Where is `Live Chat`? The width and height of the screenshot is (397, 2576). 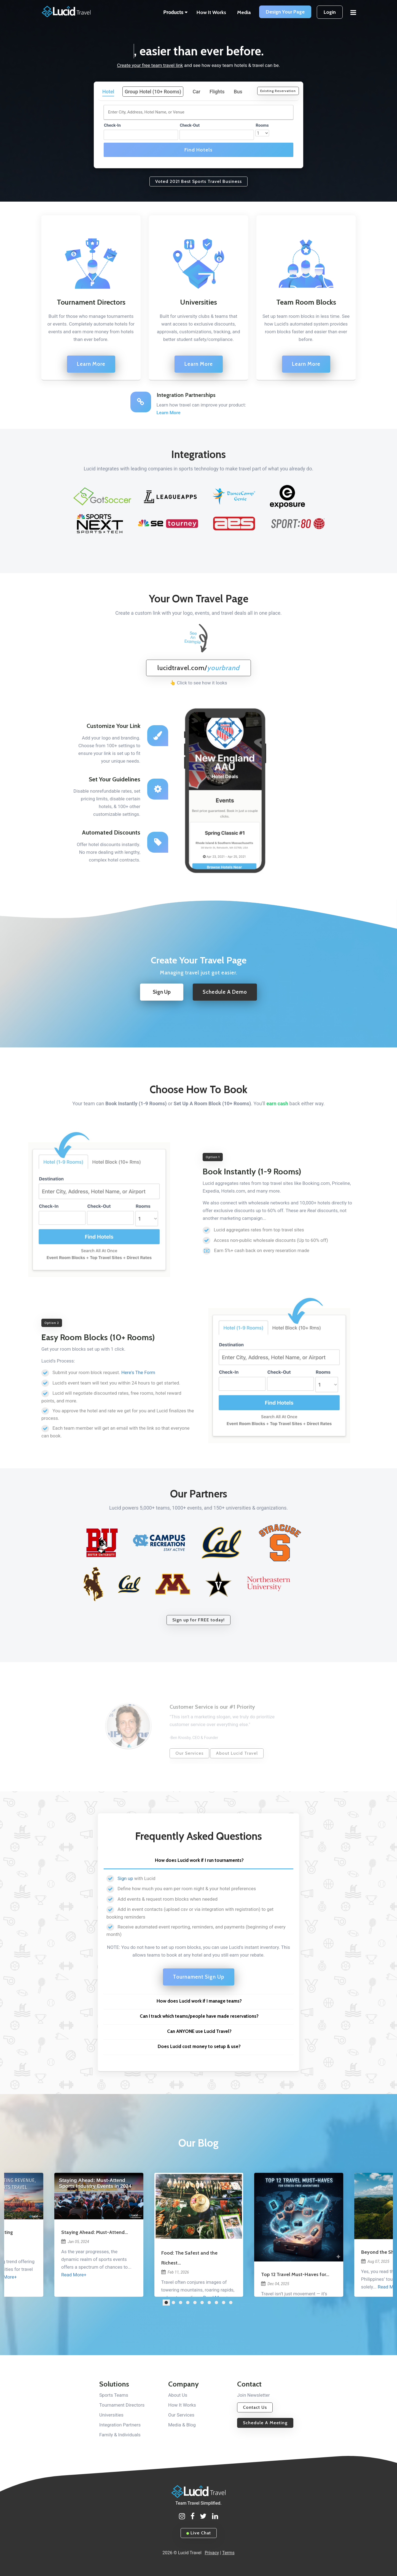
Live Chat is located at coordinates (198, 2533).